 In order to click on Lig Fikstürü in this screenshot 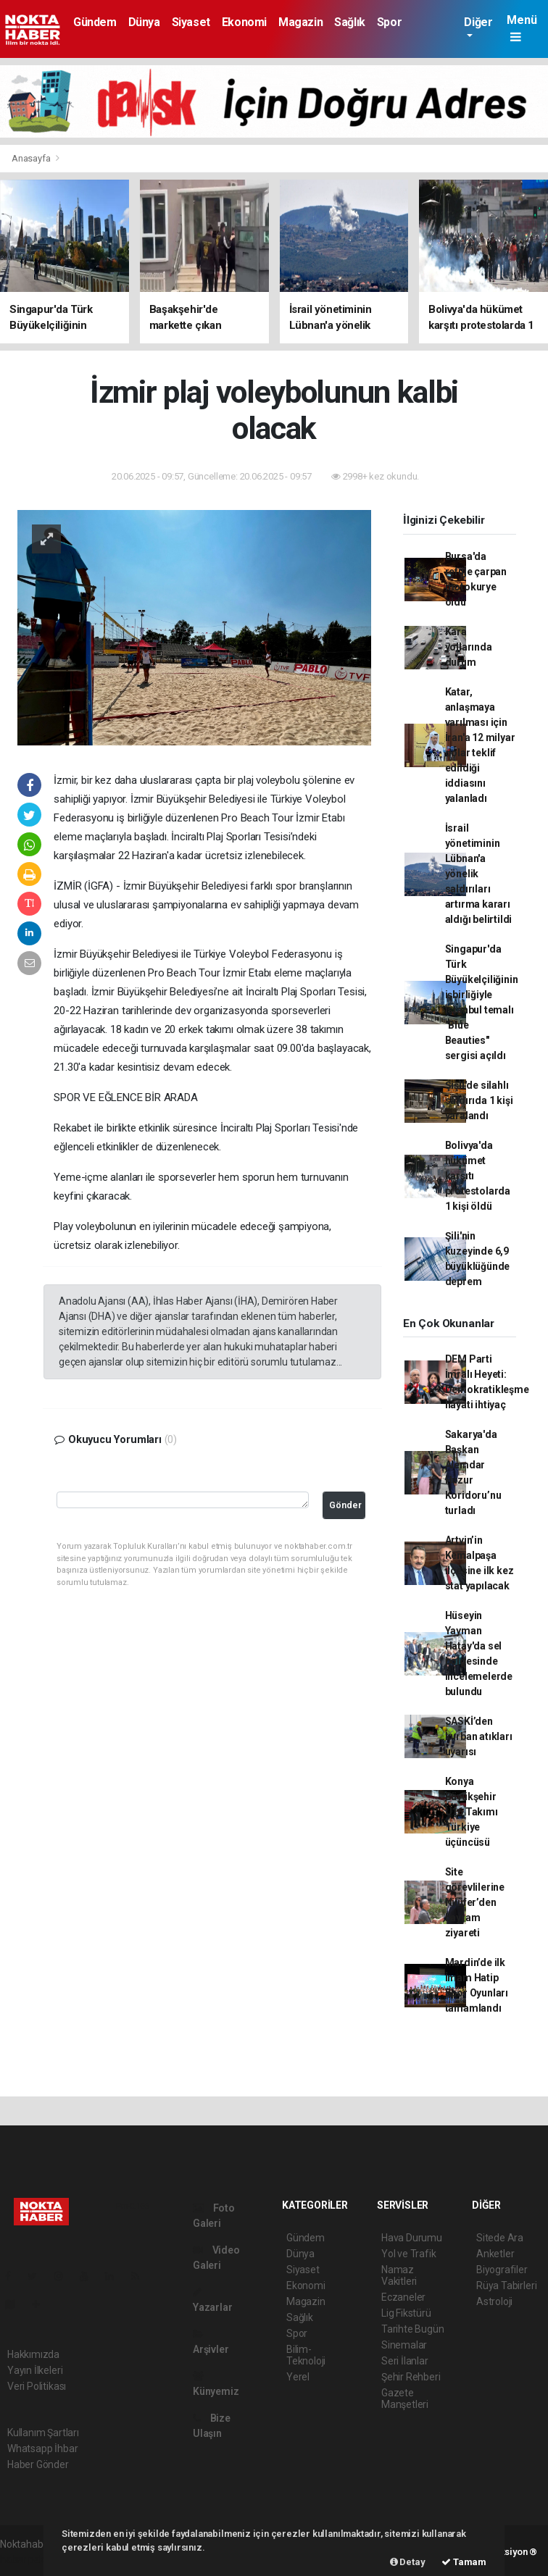, I will do `click(406, 2313)`.